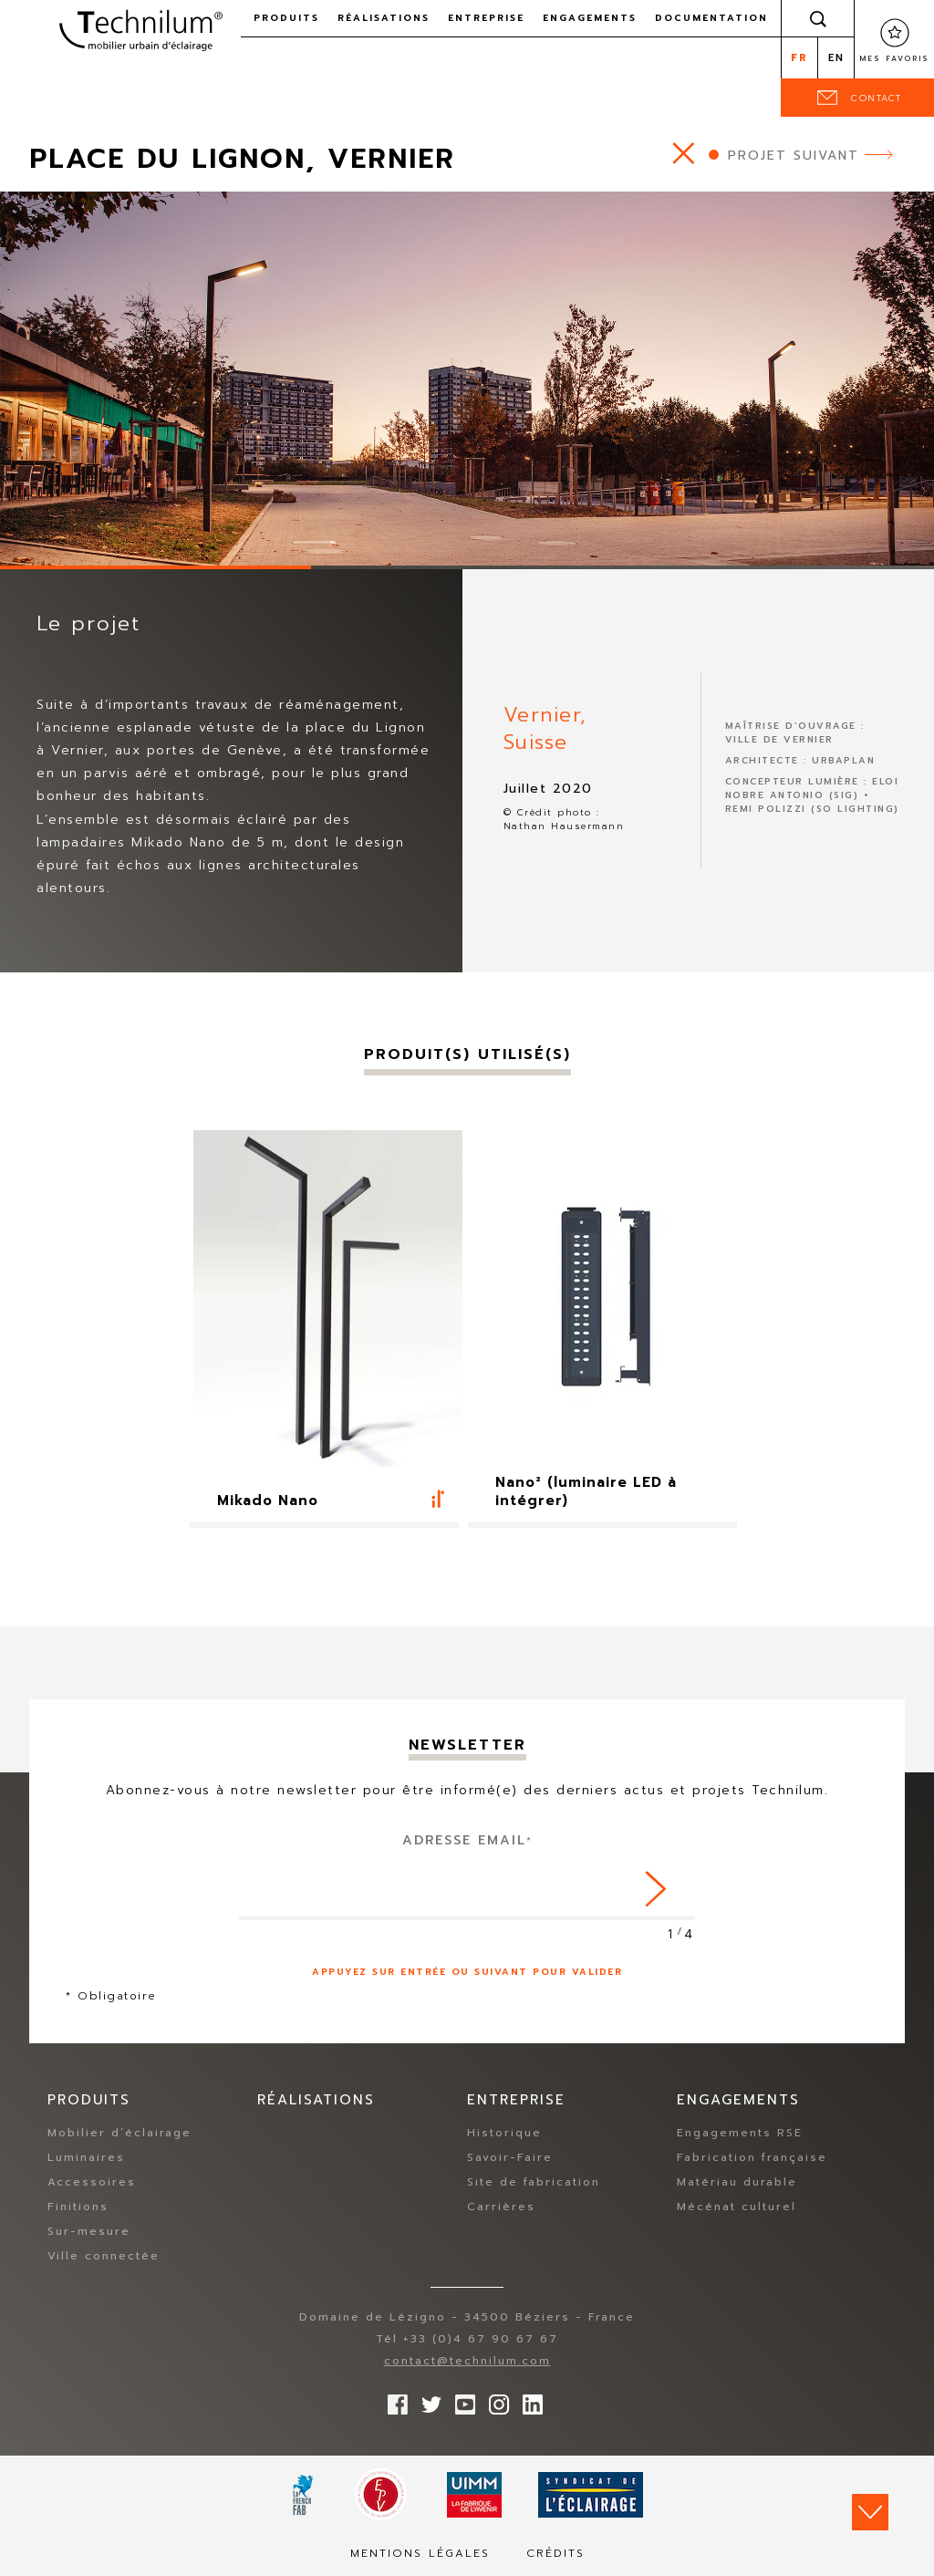  What do you see at coordinates (504, 2133) in the screenshot?
I see `Historique` at bounding box center [504, 2133].